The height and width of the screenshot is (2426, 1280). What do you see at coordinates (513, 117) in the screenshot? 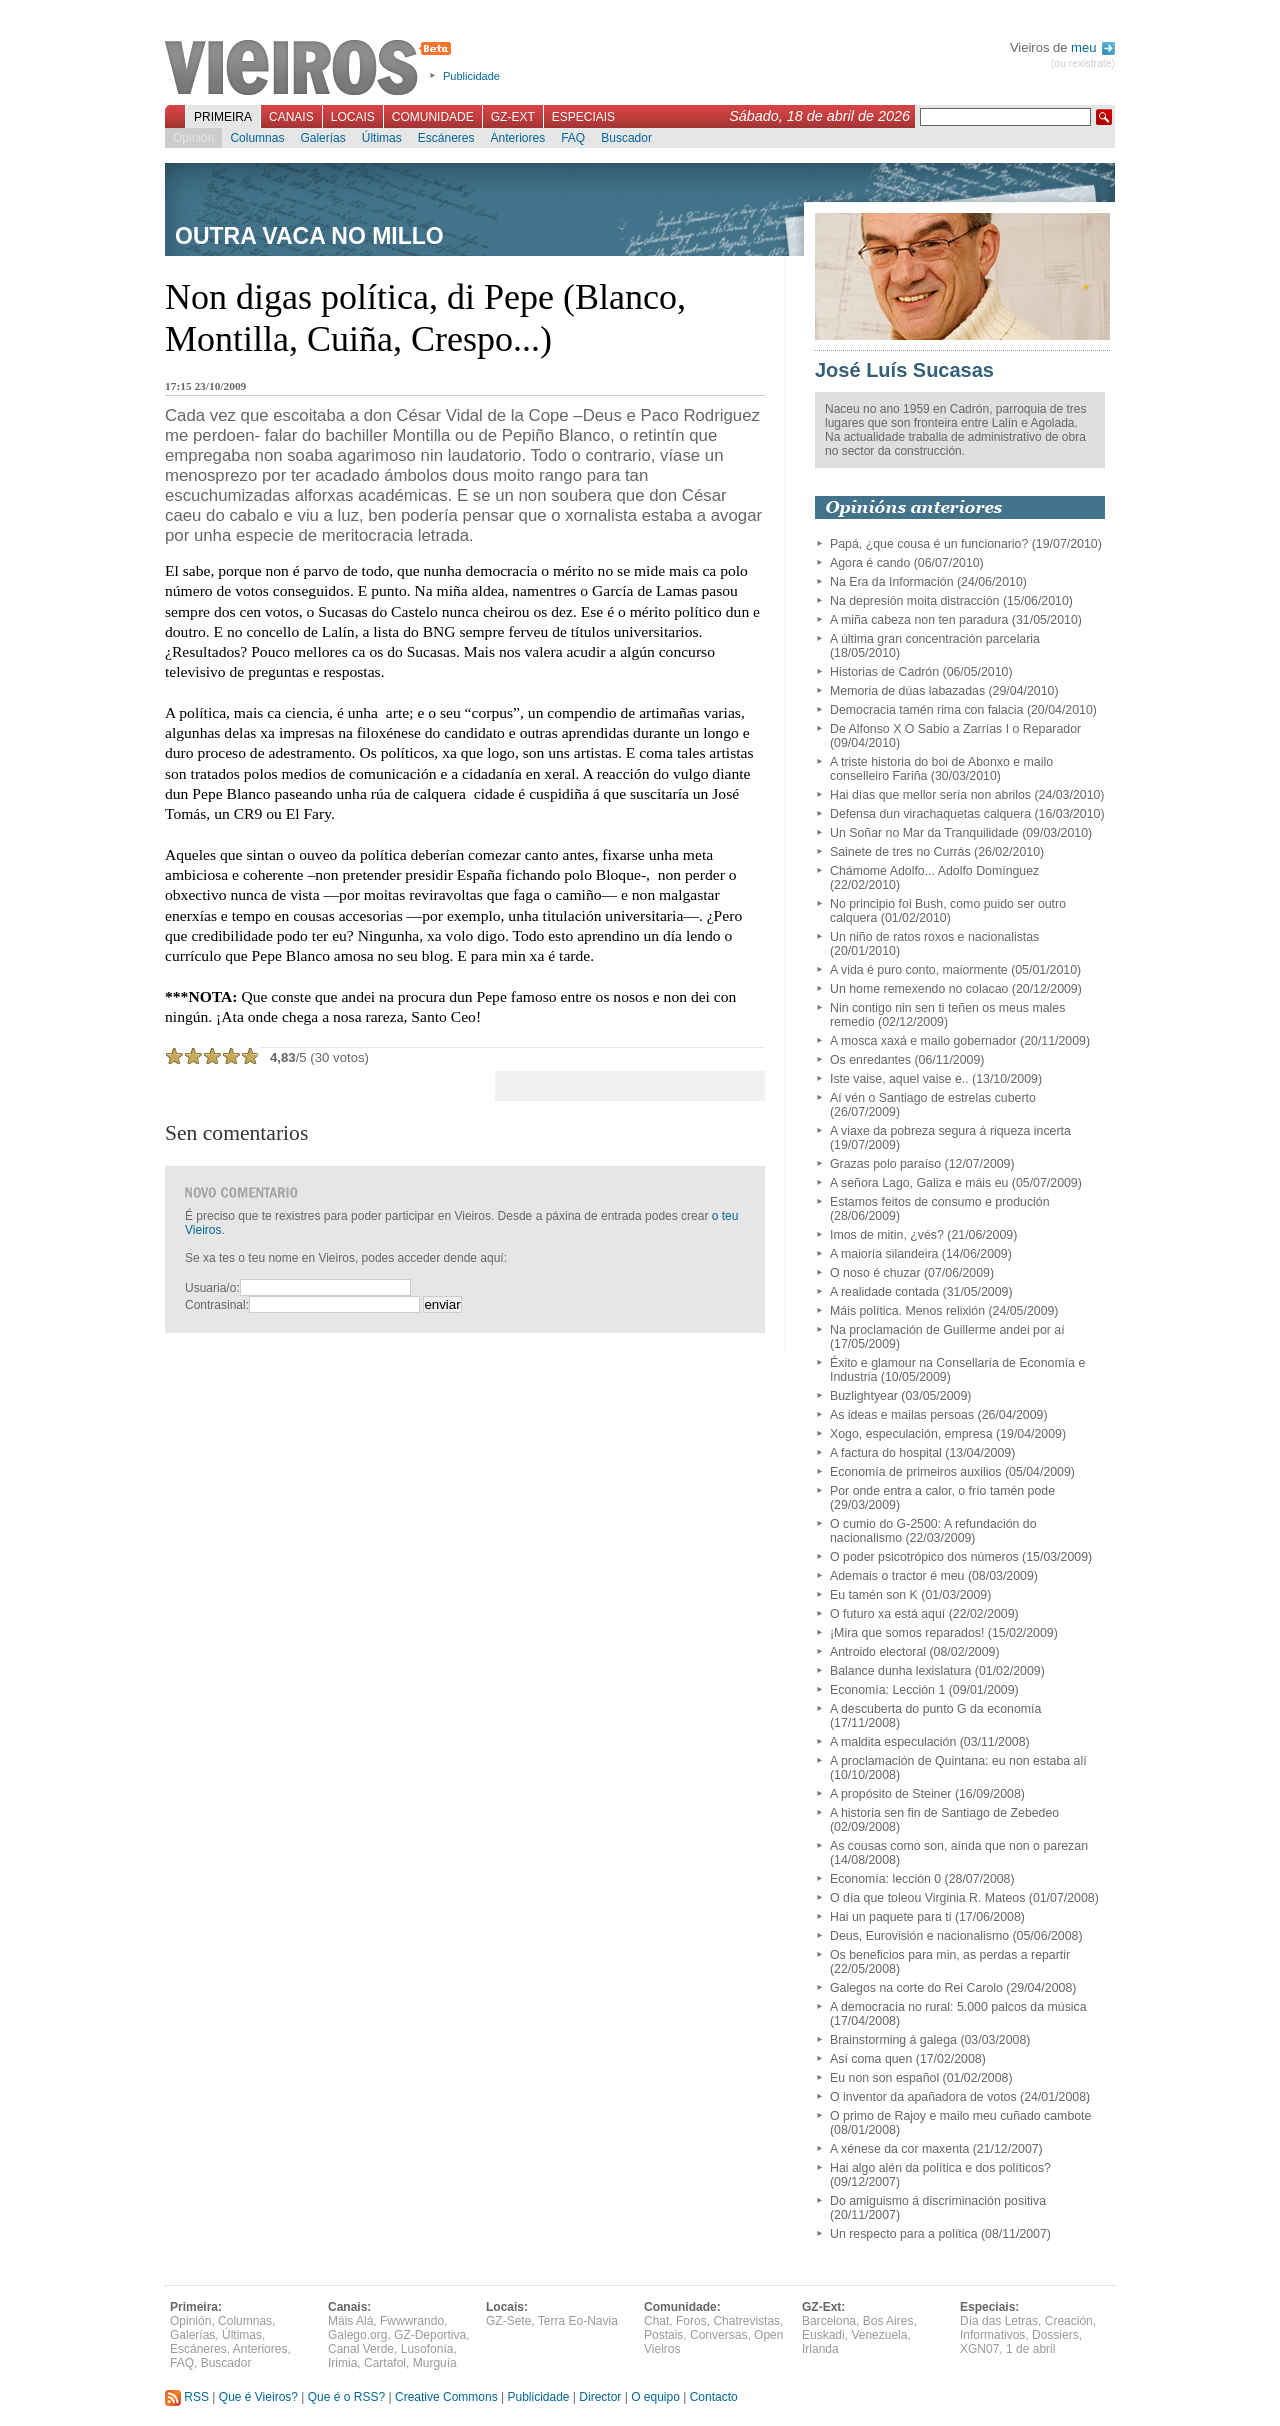
I see `GZ-Ext` at bounding box center [513, 117].